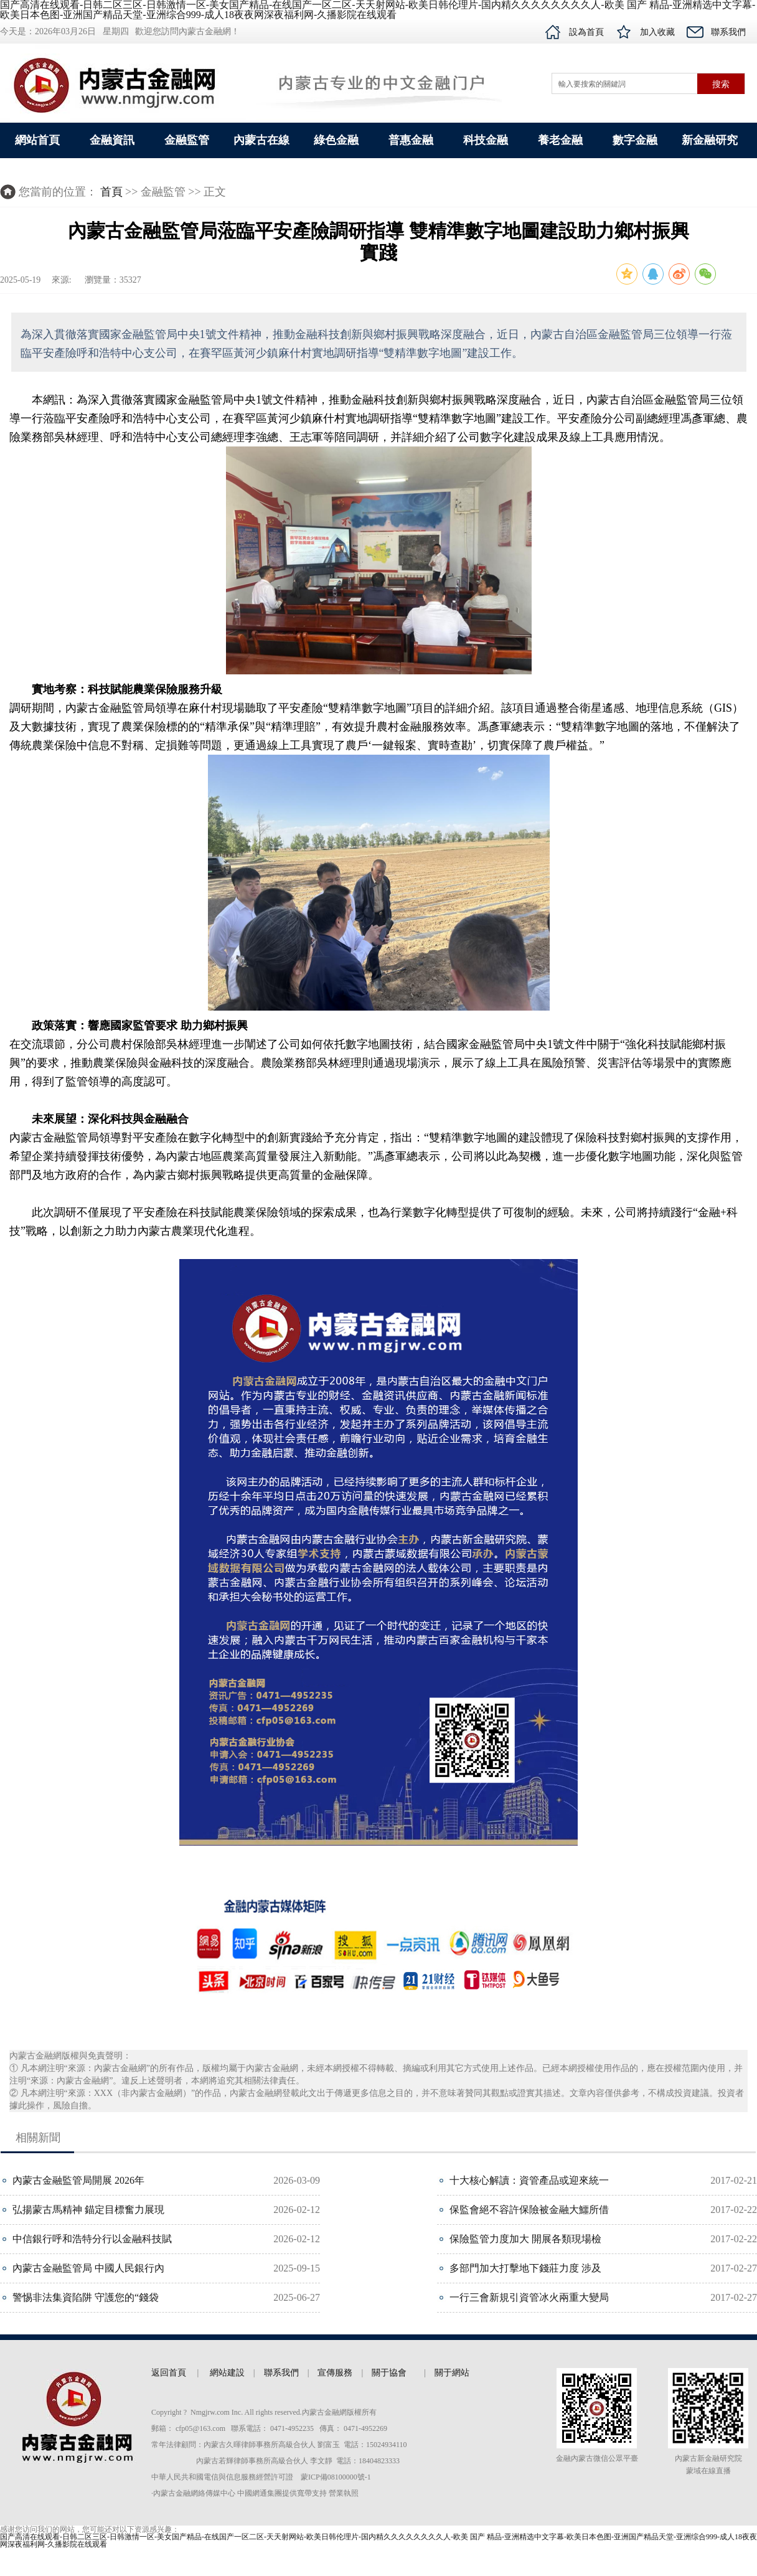 Image resolution: width=757 pixels, height=2576 pixels. I want to click on 設為首頁, so click(586, 32).